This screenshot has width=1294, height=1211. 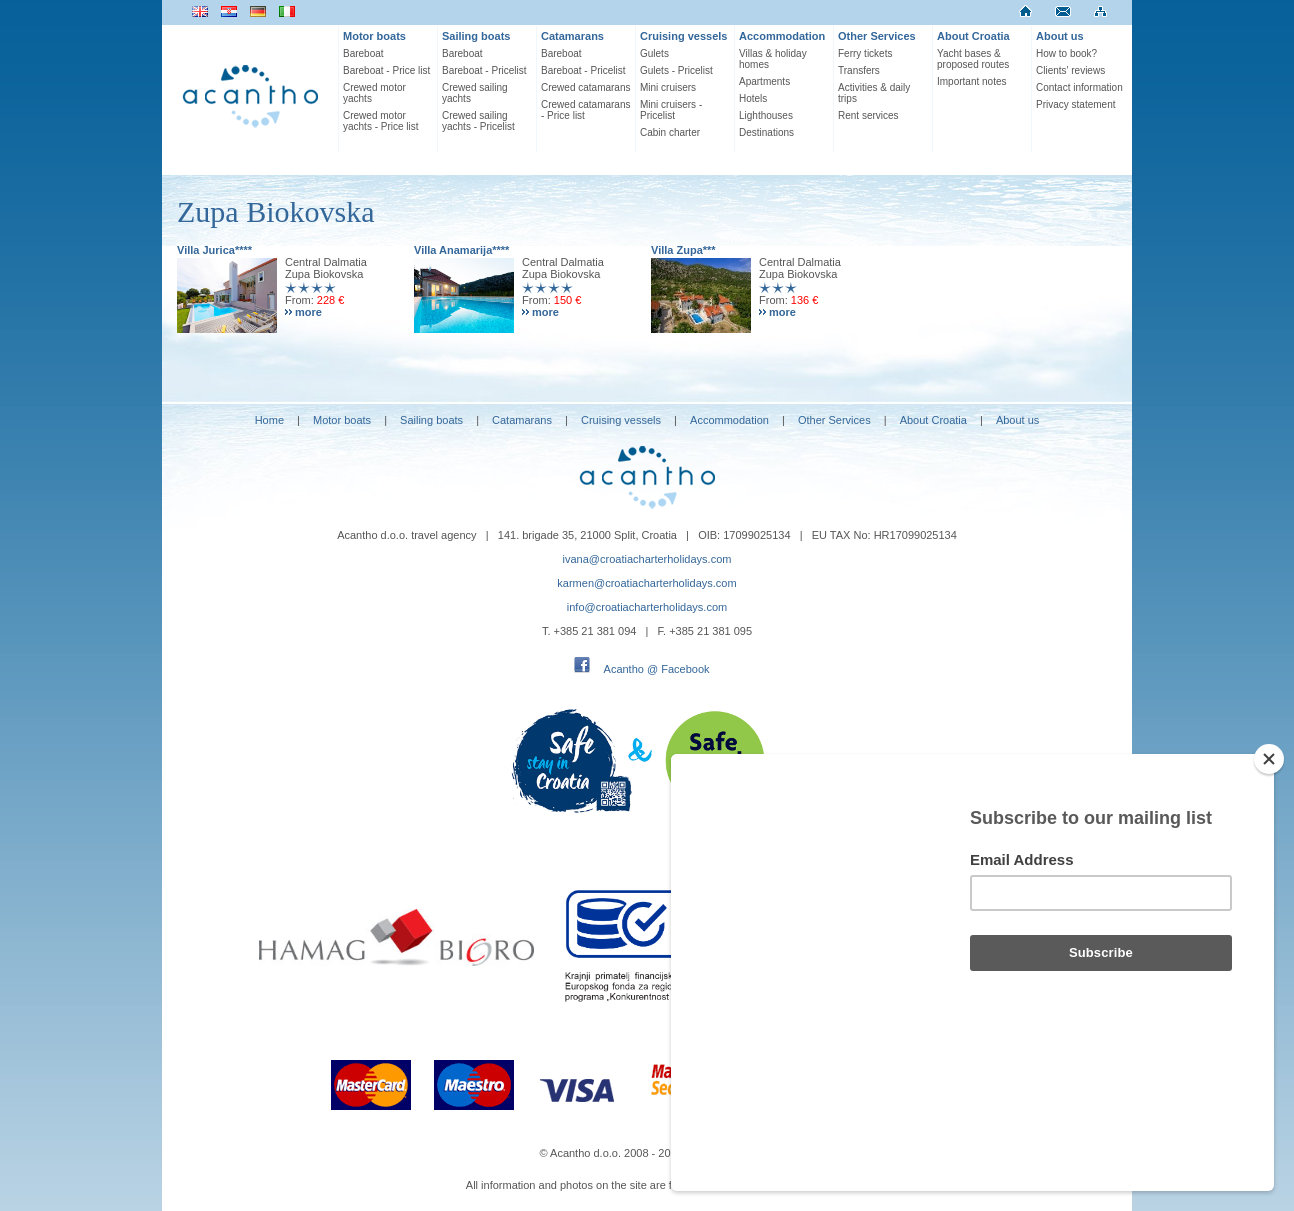 What do you see at coordinates (363, 53) in the screenshot?
I see `Bareboat` at bounding box center [363, 53].